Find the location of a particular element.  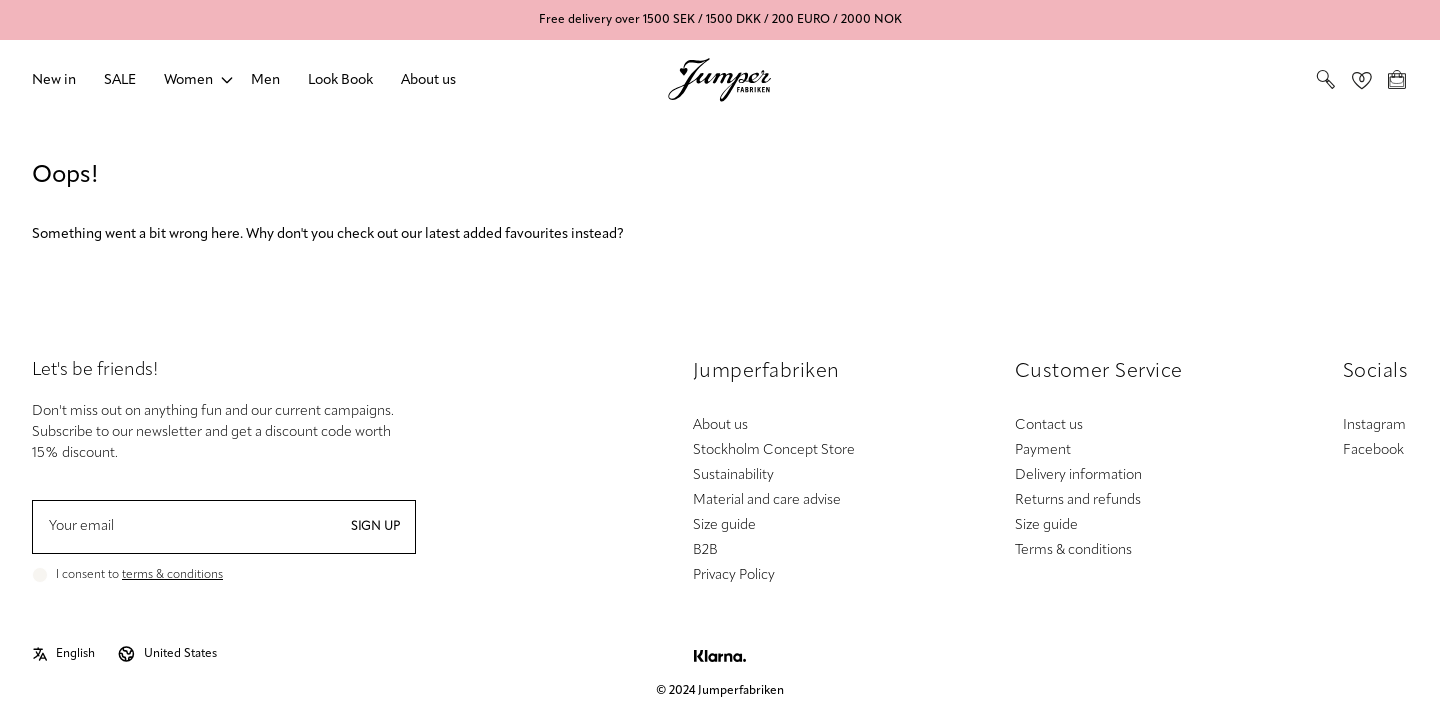

Stockholm Concept Store is located at coordinates (774, 450).